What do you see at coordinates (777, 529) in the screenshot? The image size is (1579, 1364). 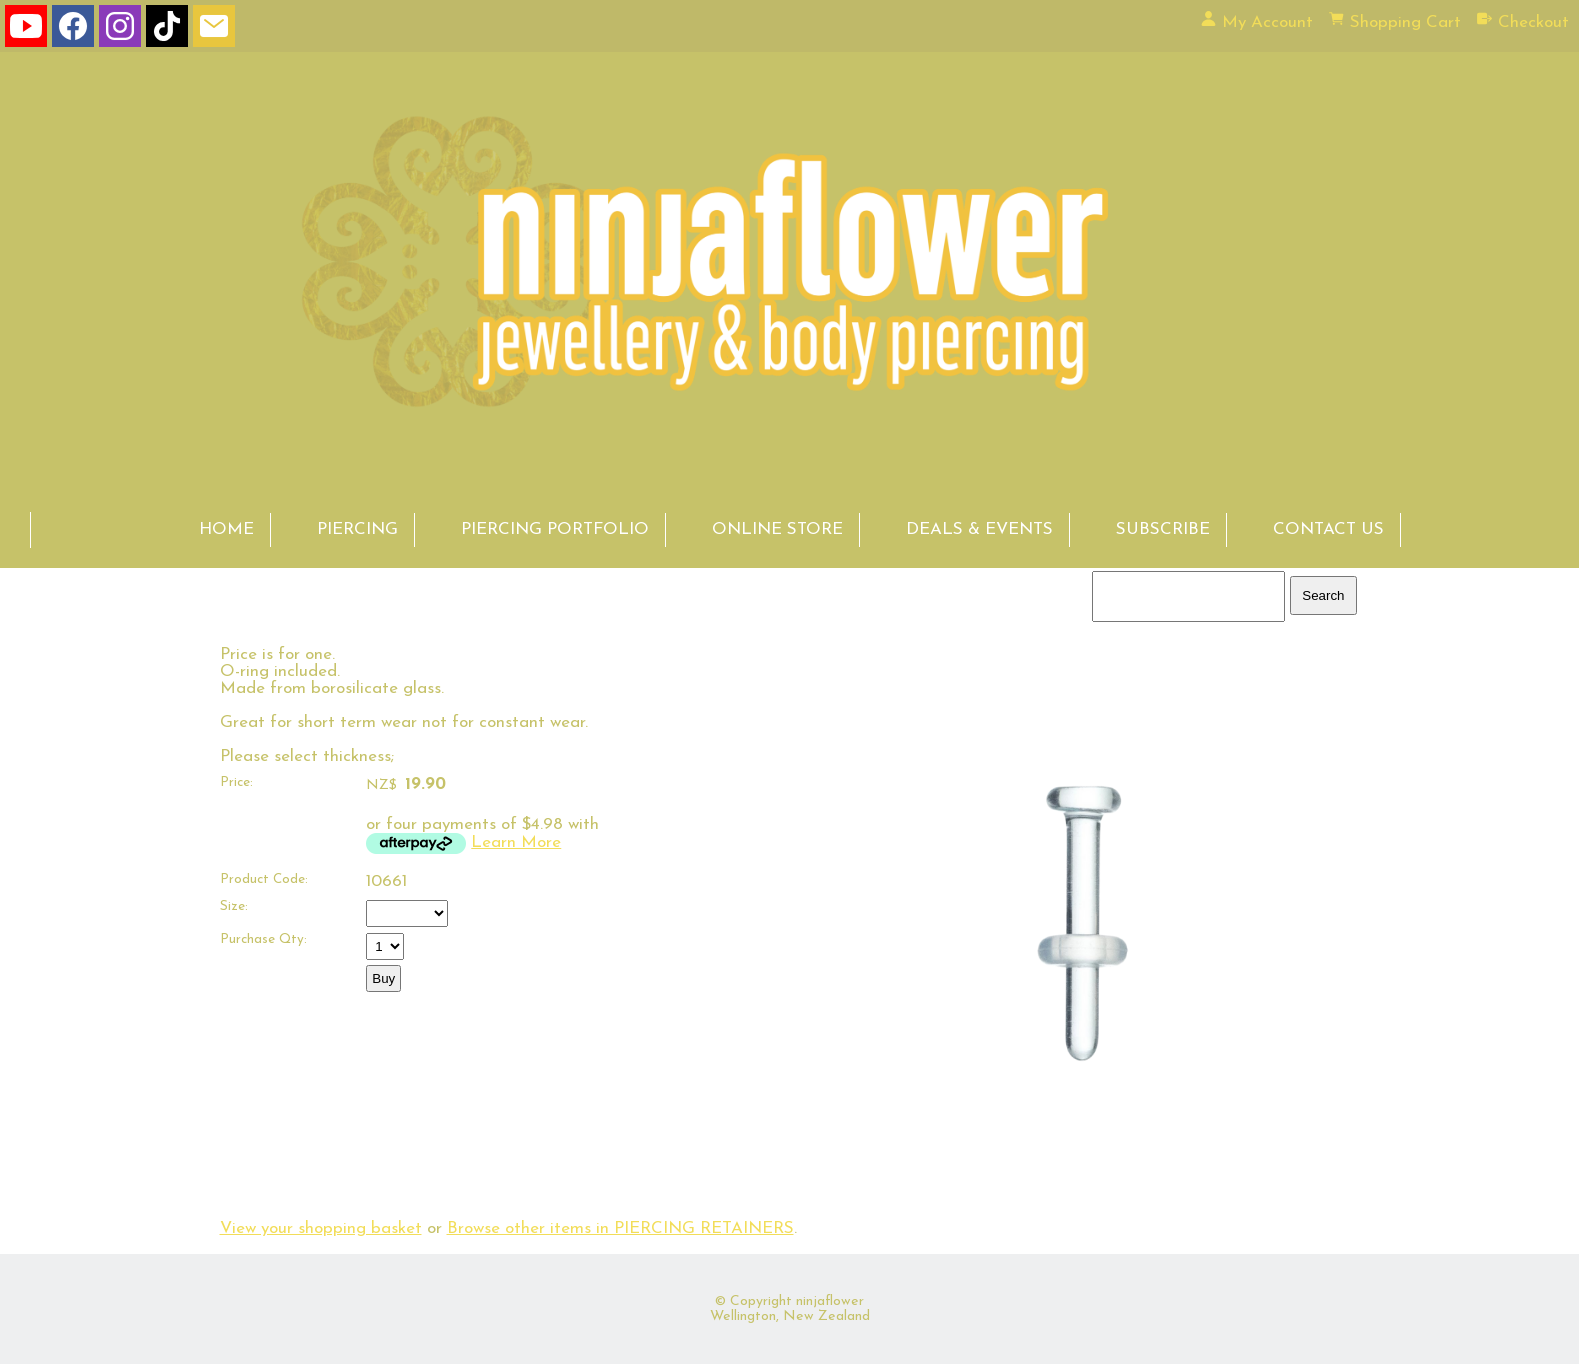 I see `ONLINE STORE` at bounding box center [777, 529].